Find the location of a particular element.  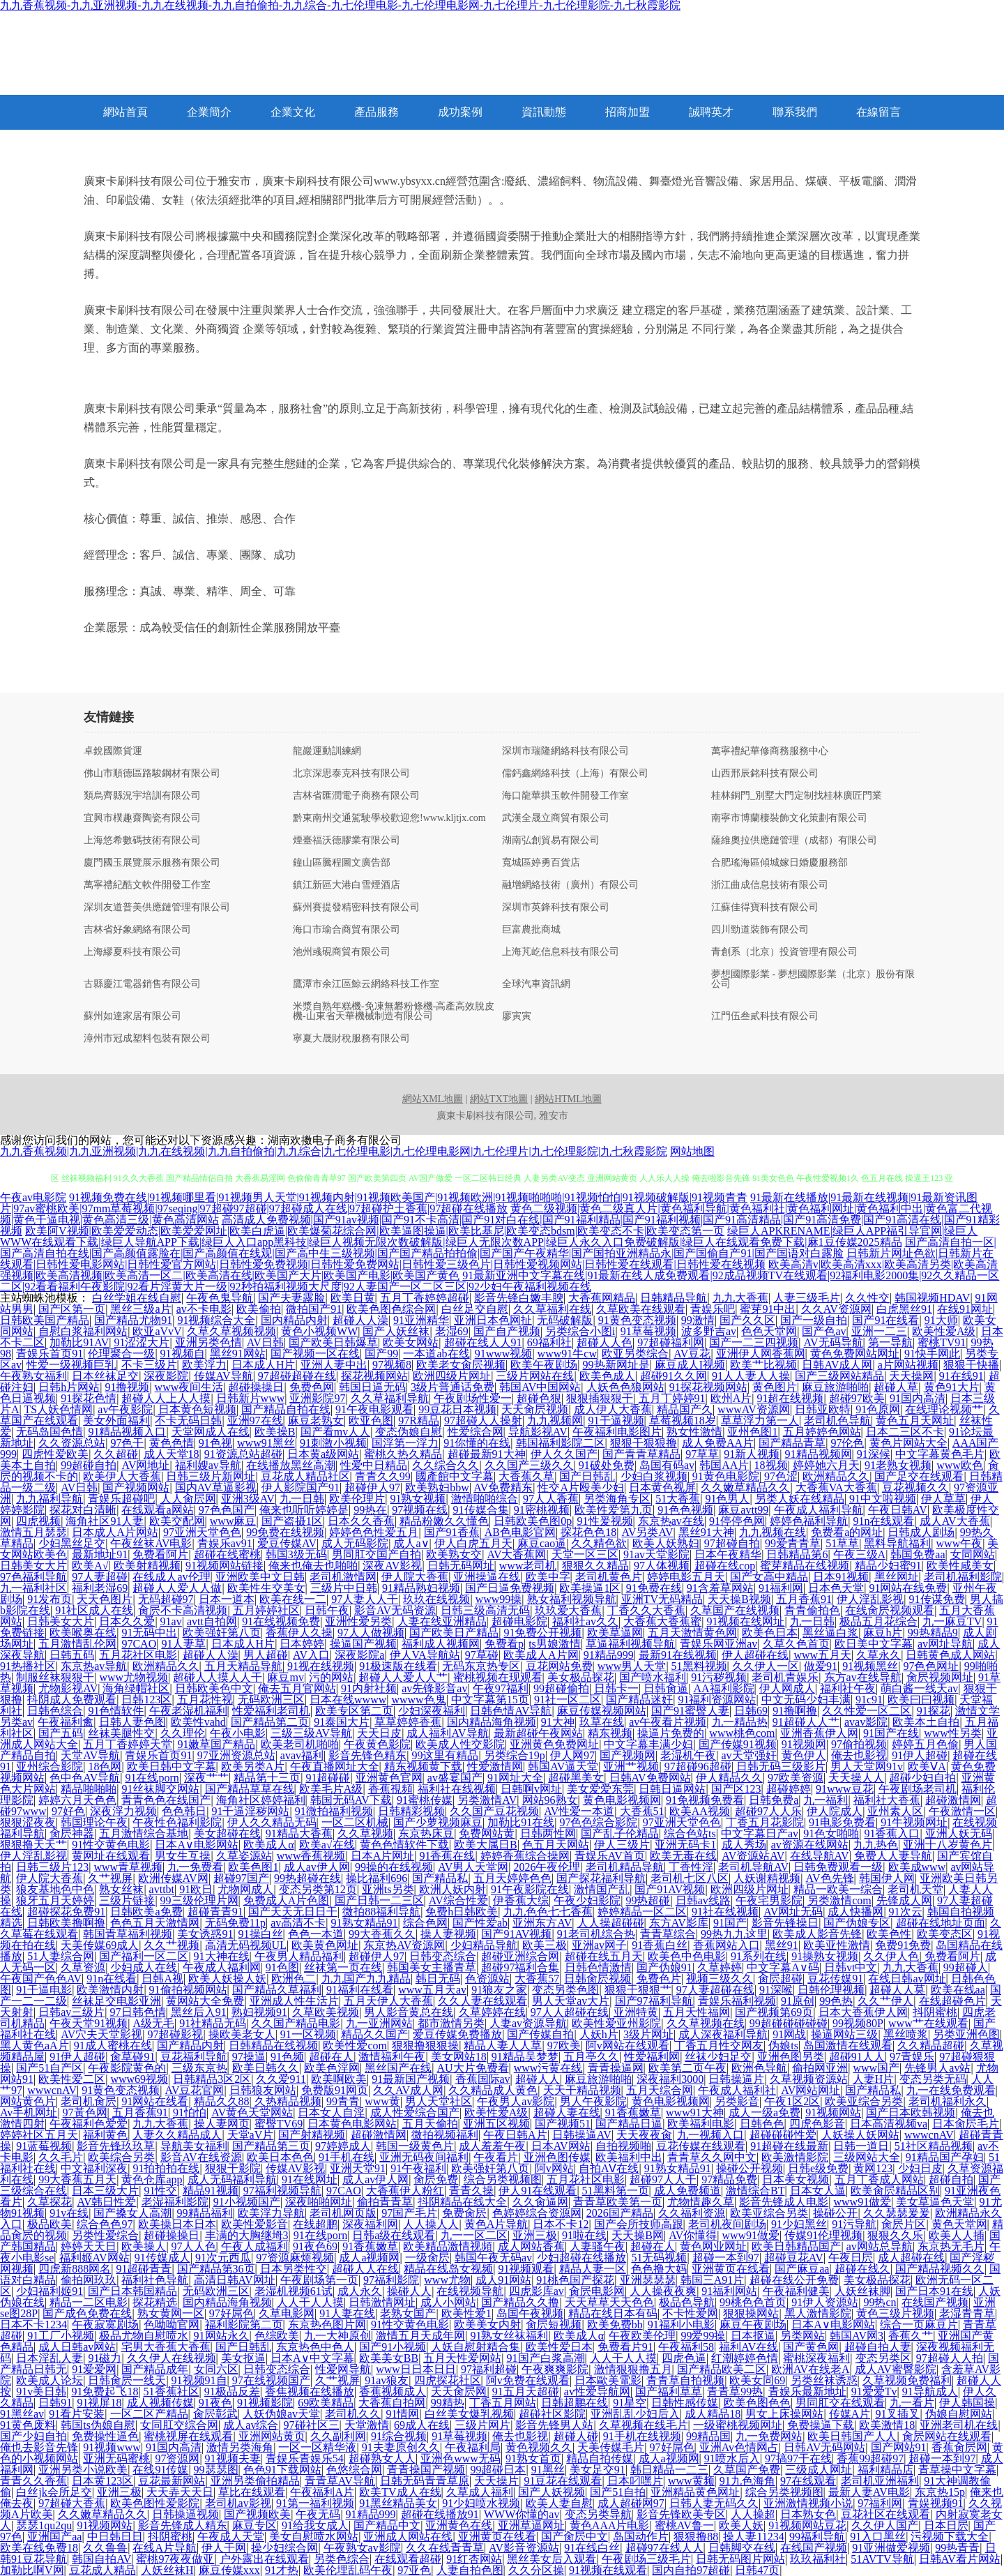

欧美本土自拍 is located at coordinates (925, 1722).